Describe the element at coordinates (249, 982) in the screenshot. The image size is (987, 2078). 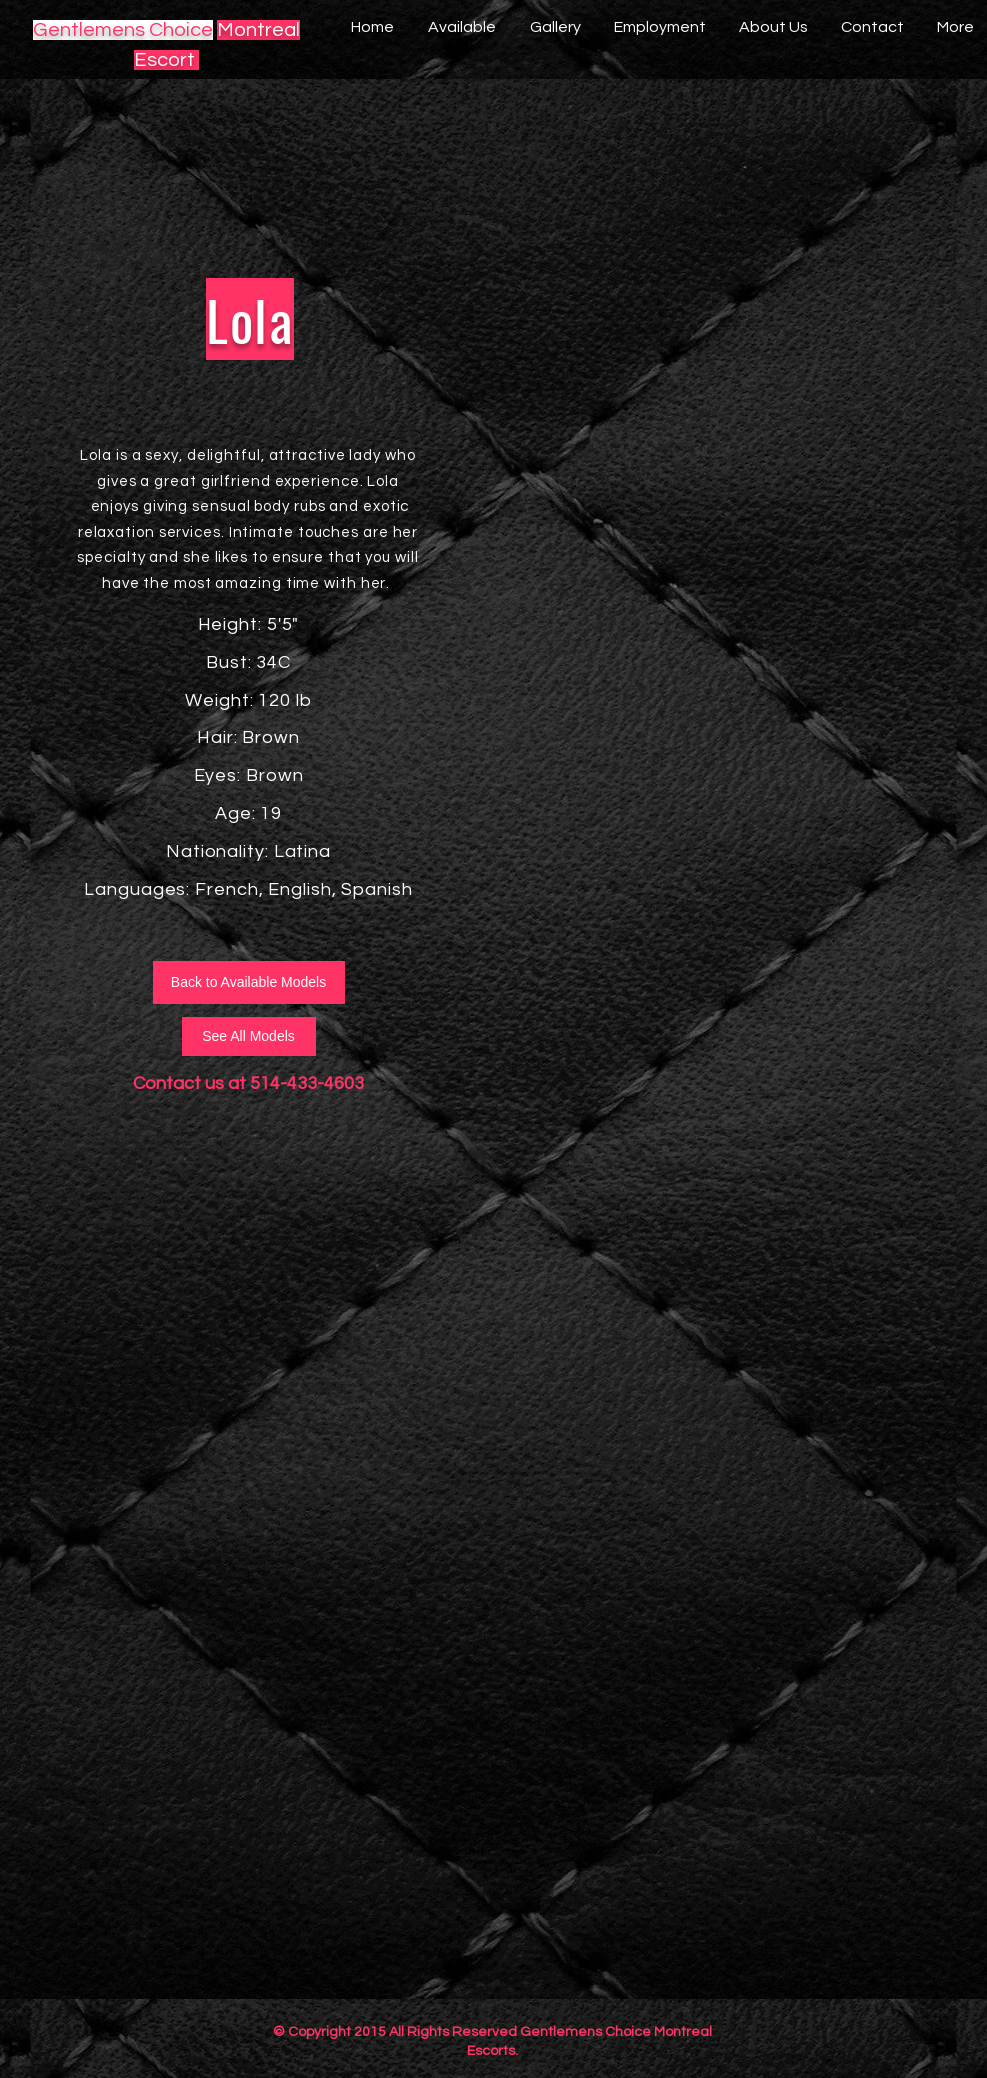
I see `[Back to Available Models]` at that location.